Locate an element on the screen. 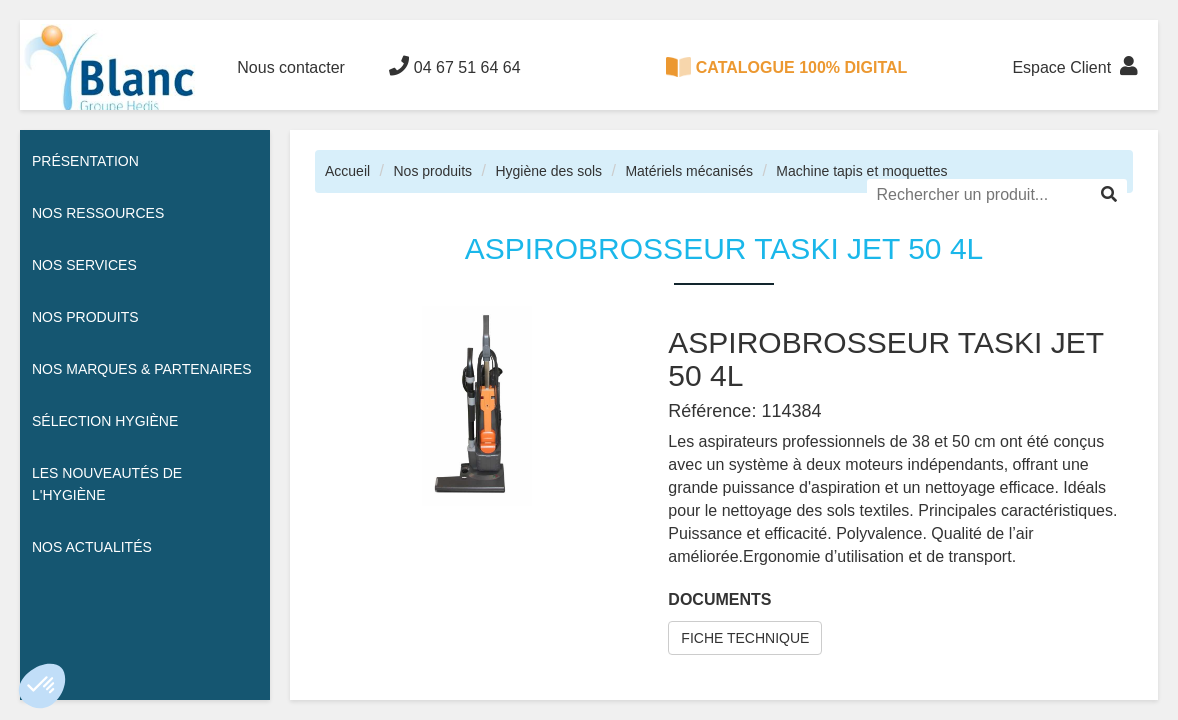  Nos Marques & Partenaires is located at coordinates (142, 369).